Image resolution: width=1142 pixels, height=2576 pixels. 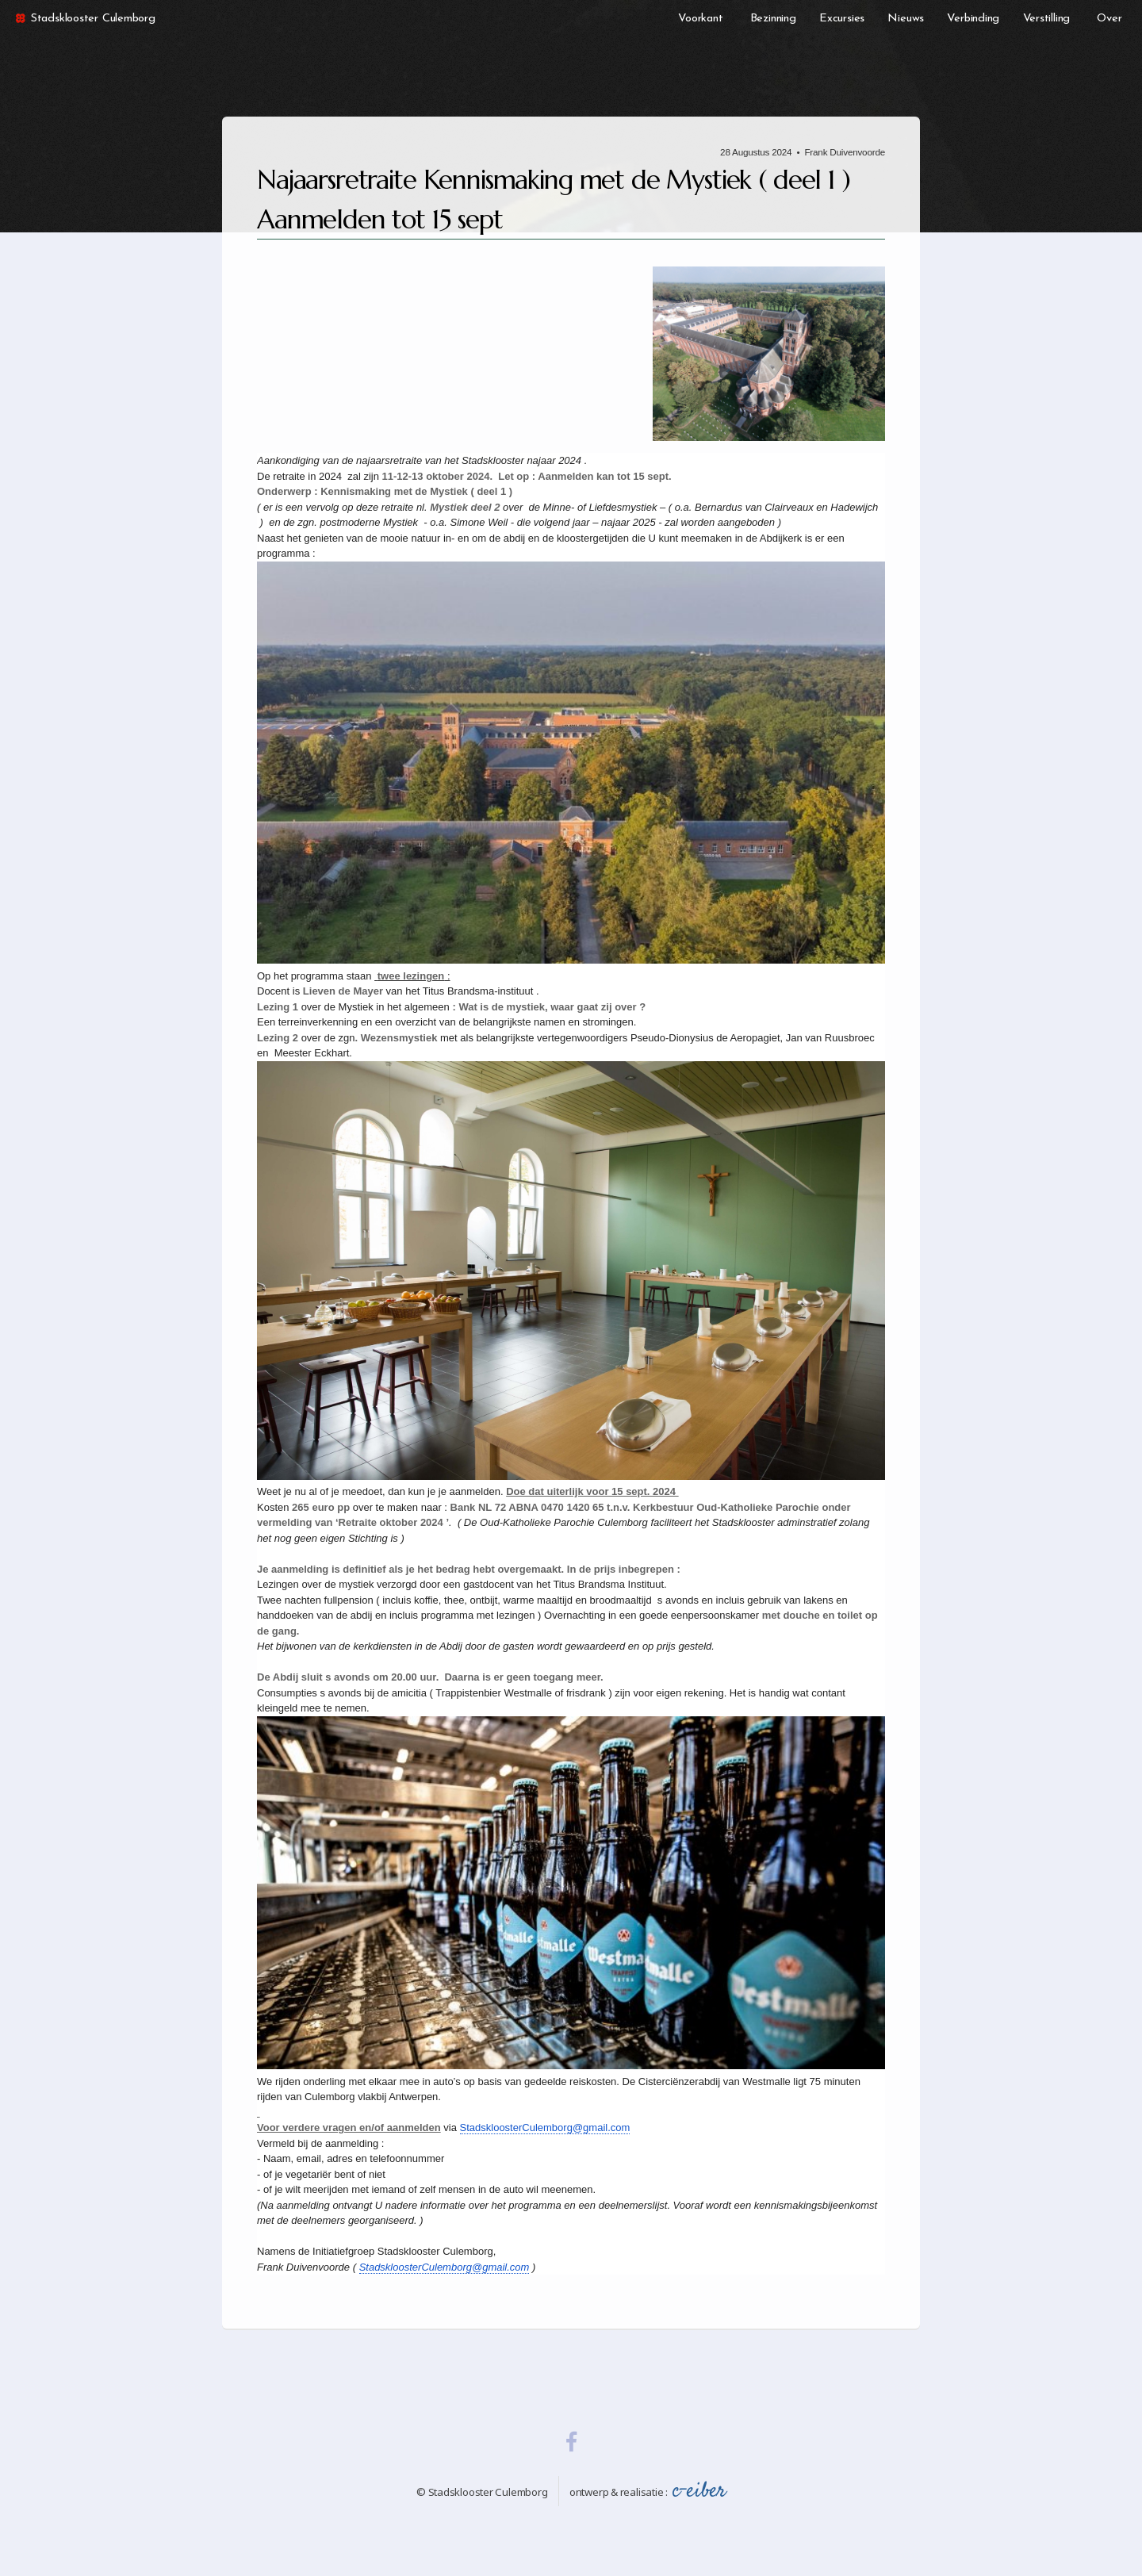 What do you see at coordinates (84, 19) in the screenshot?
I see `Stadsklooster Culemborg` at bounding box center [84, 19].